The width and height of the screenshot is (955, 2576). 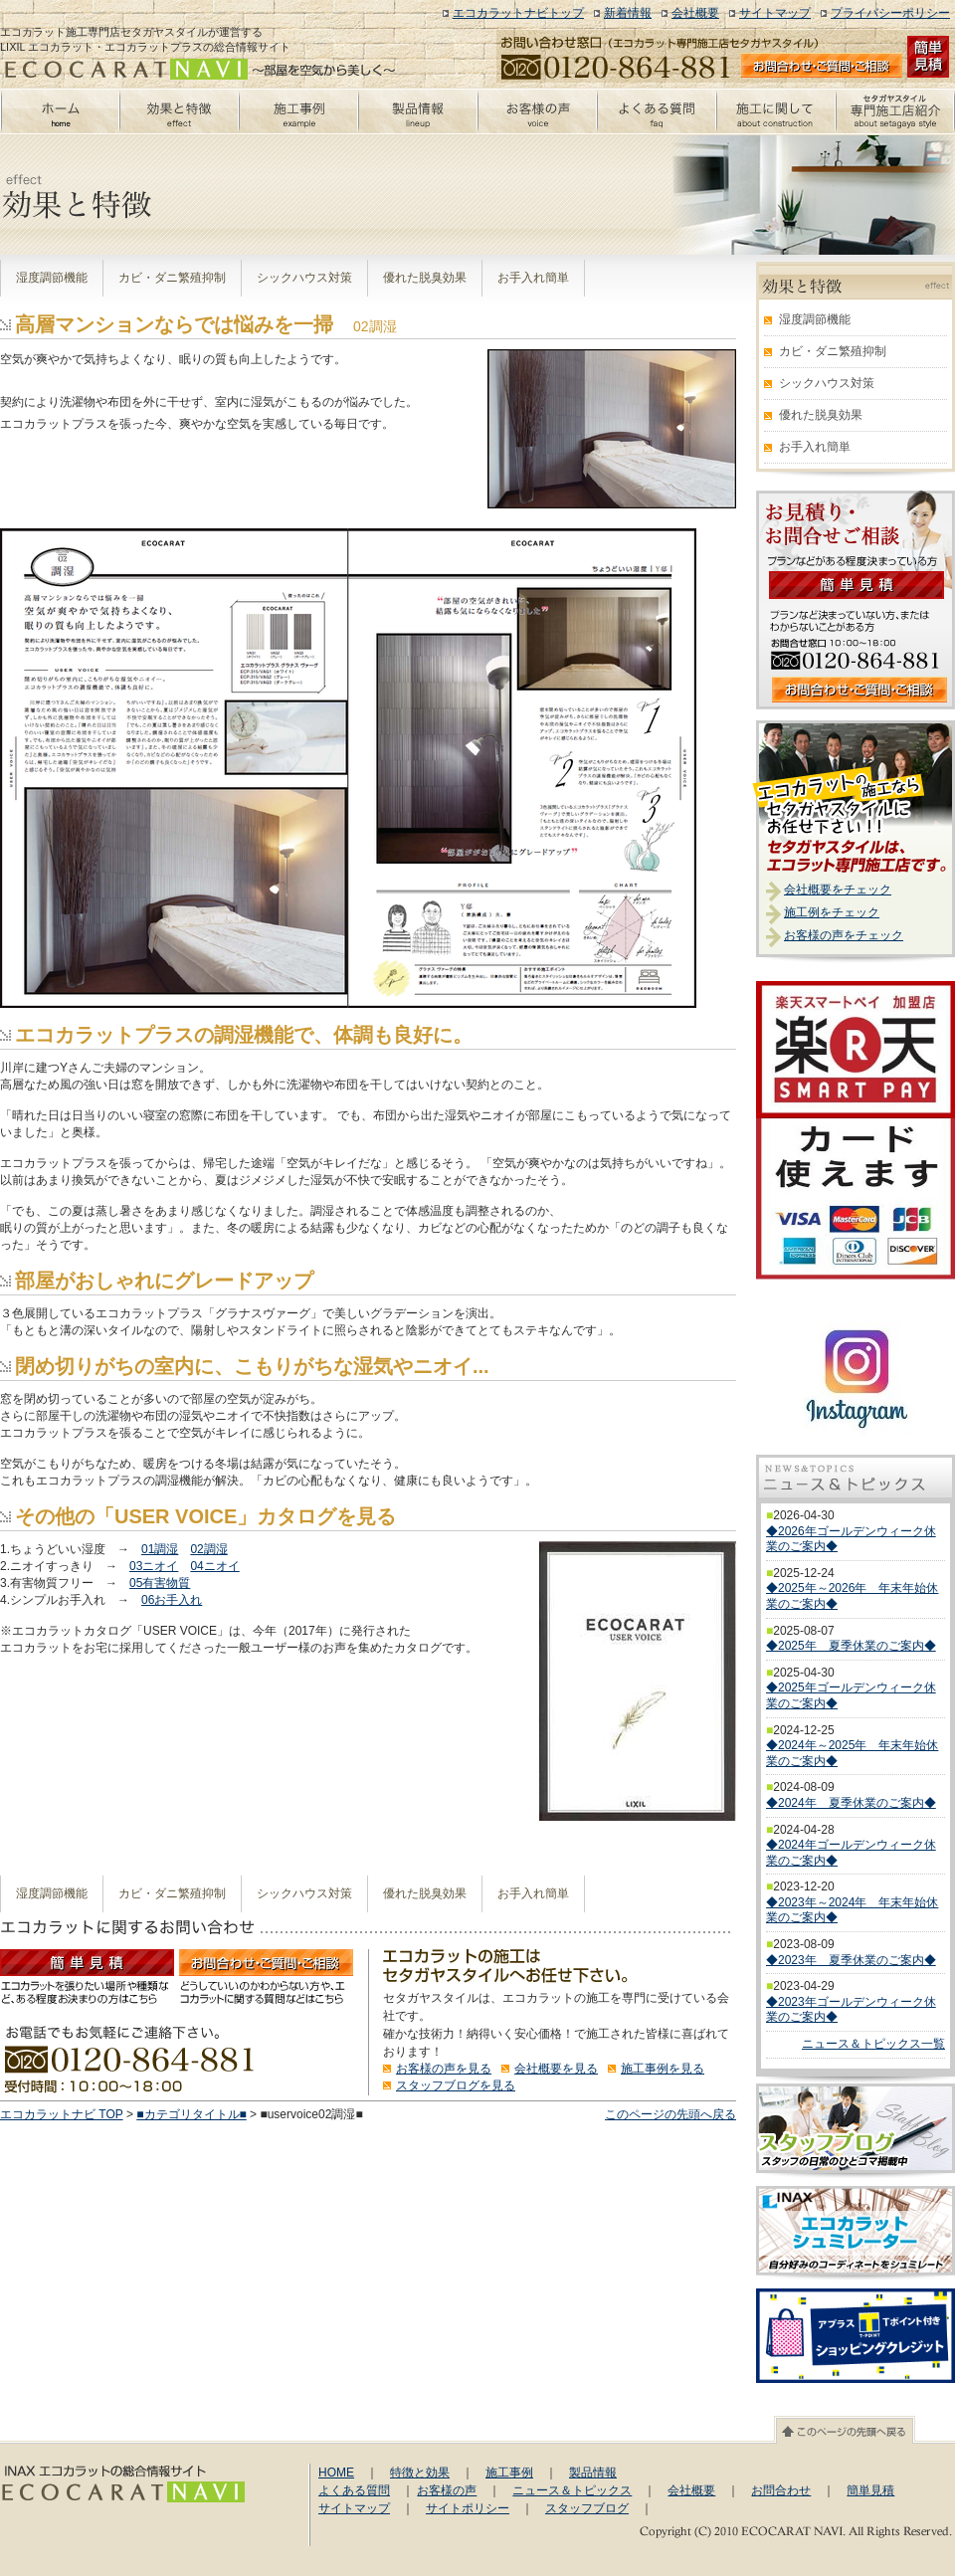 What do you see at coordinates (556, 2069) in the screenshot?
I see `会社概要を見る` at bounding box center [556, 2069].